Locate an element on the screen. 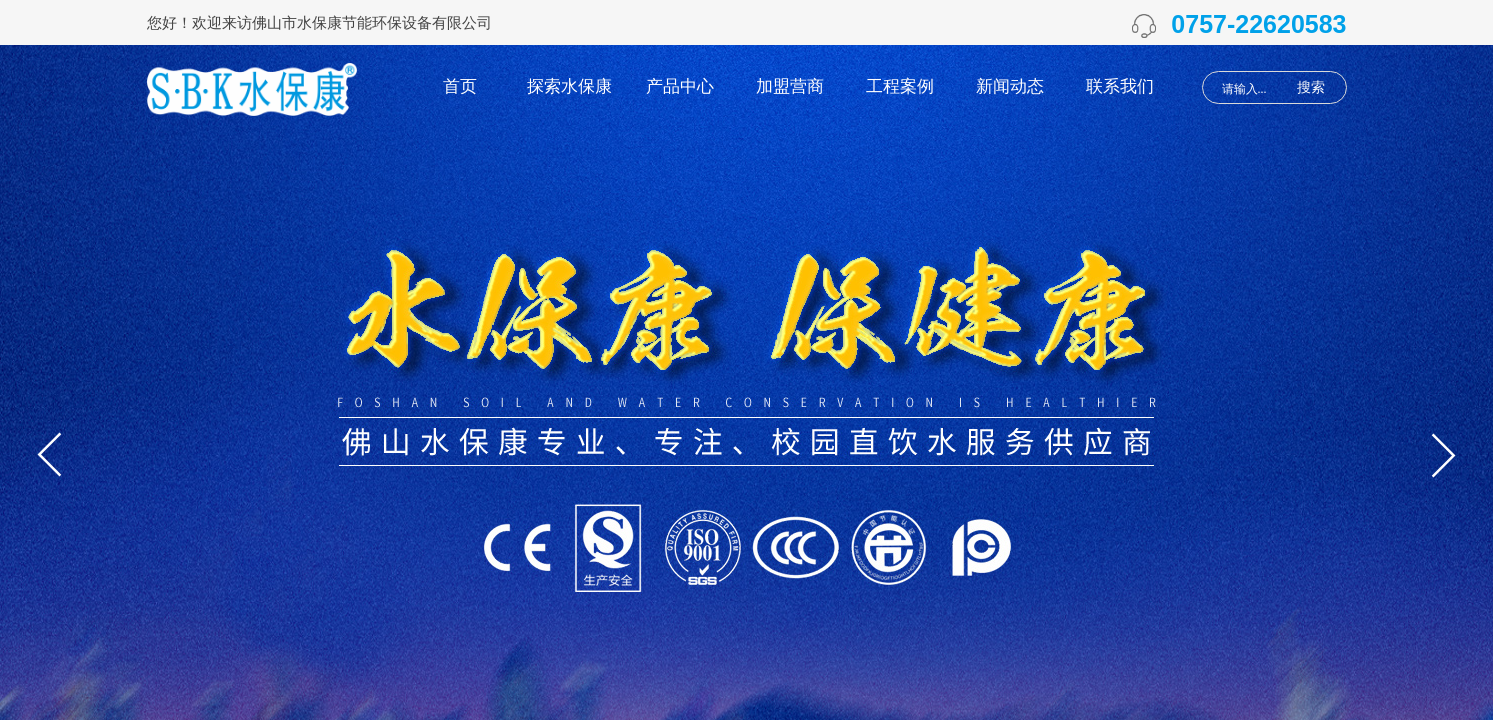 This screenshot has height=720, width=1493. 加盟营商 is located at coordinates (790, 86).